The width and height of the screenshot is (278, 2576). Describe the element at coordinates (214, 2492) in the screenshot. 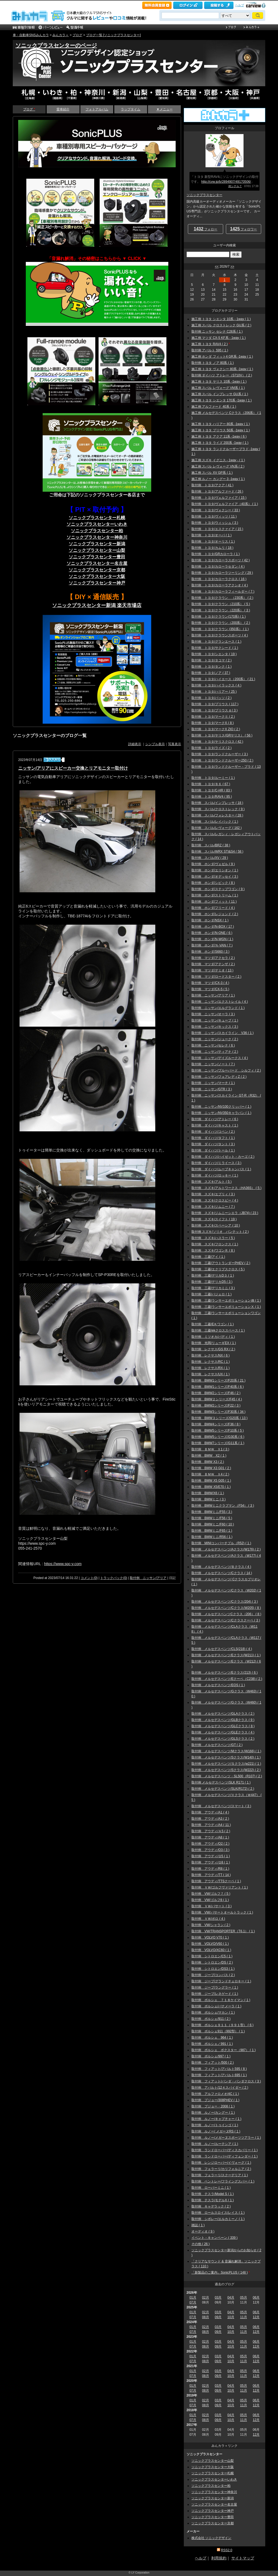

I see `ソニックプラスセンター神奈川` at that location.